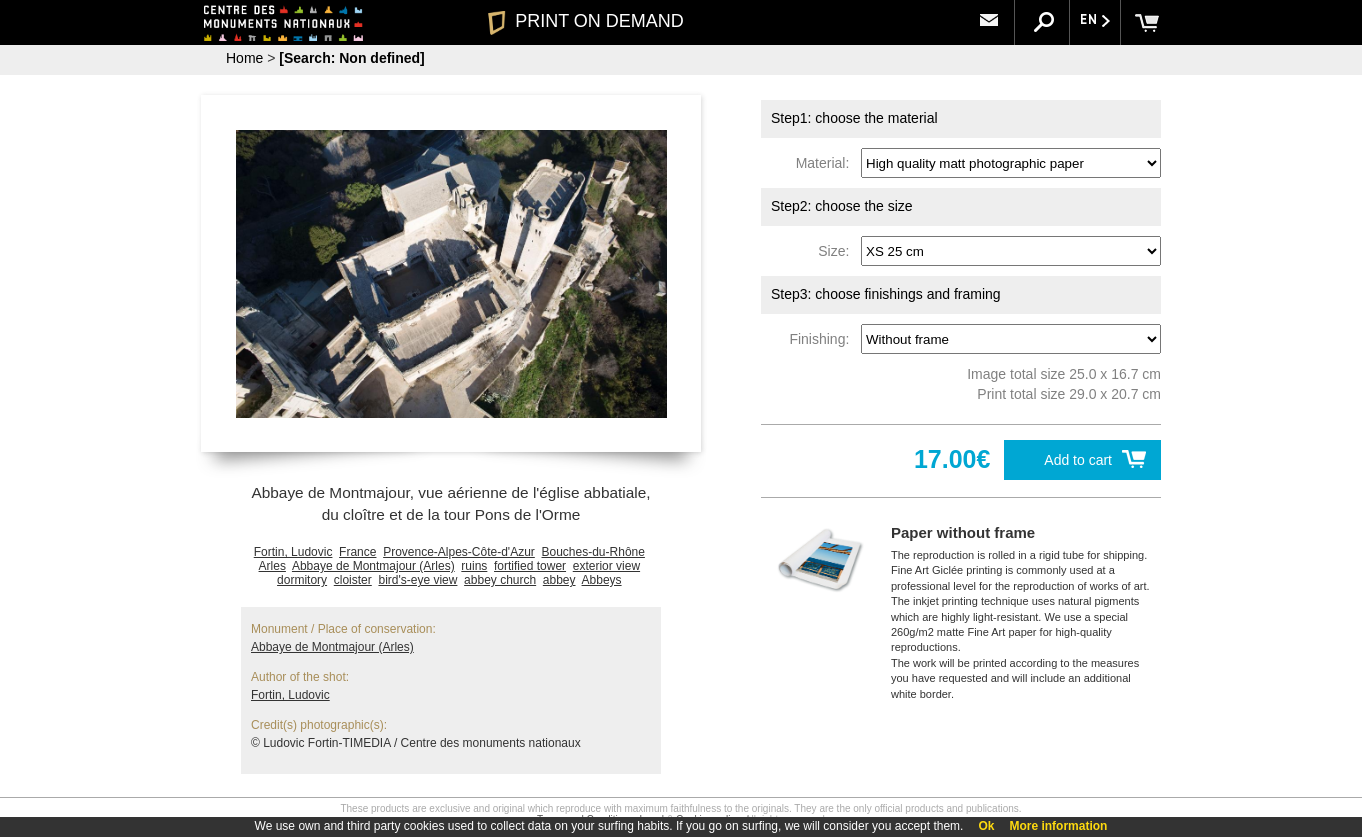 Image resolution: width=1362 pixels, height=837 pixels. What do you see at coordinates (986, 826) in the screenshot?
I see `Ok` at bounding box center [986, 826].